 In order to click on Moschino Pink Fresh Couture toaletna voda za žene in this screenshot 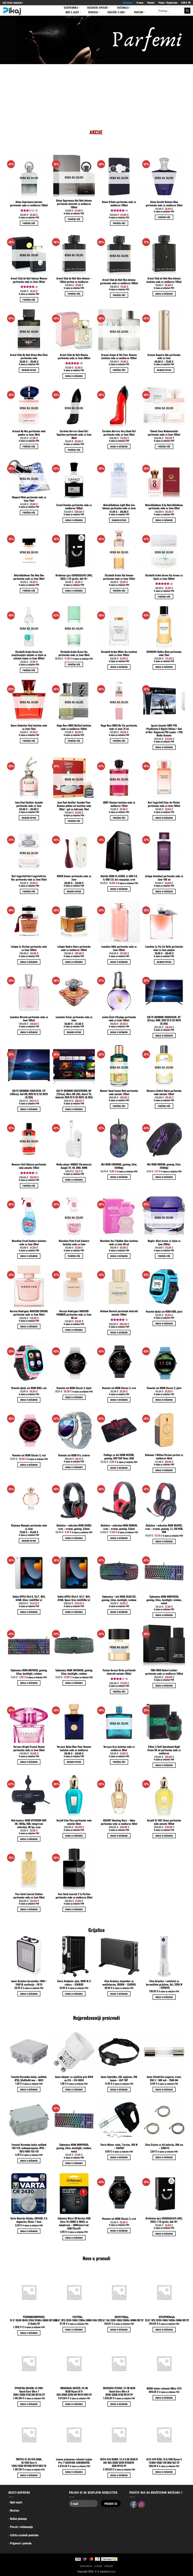, I will do `click(74, 1242)`.